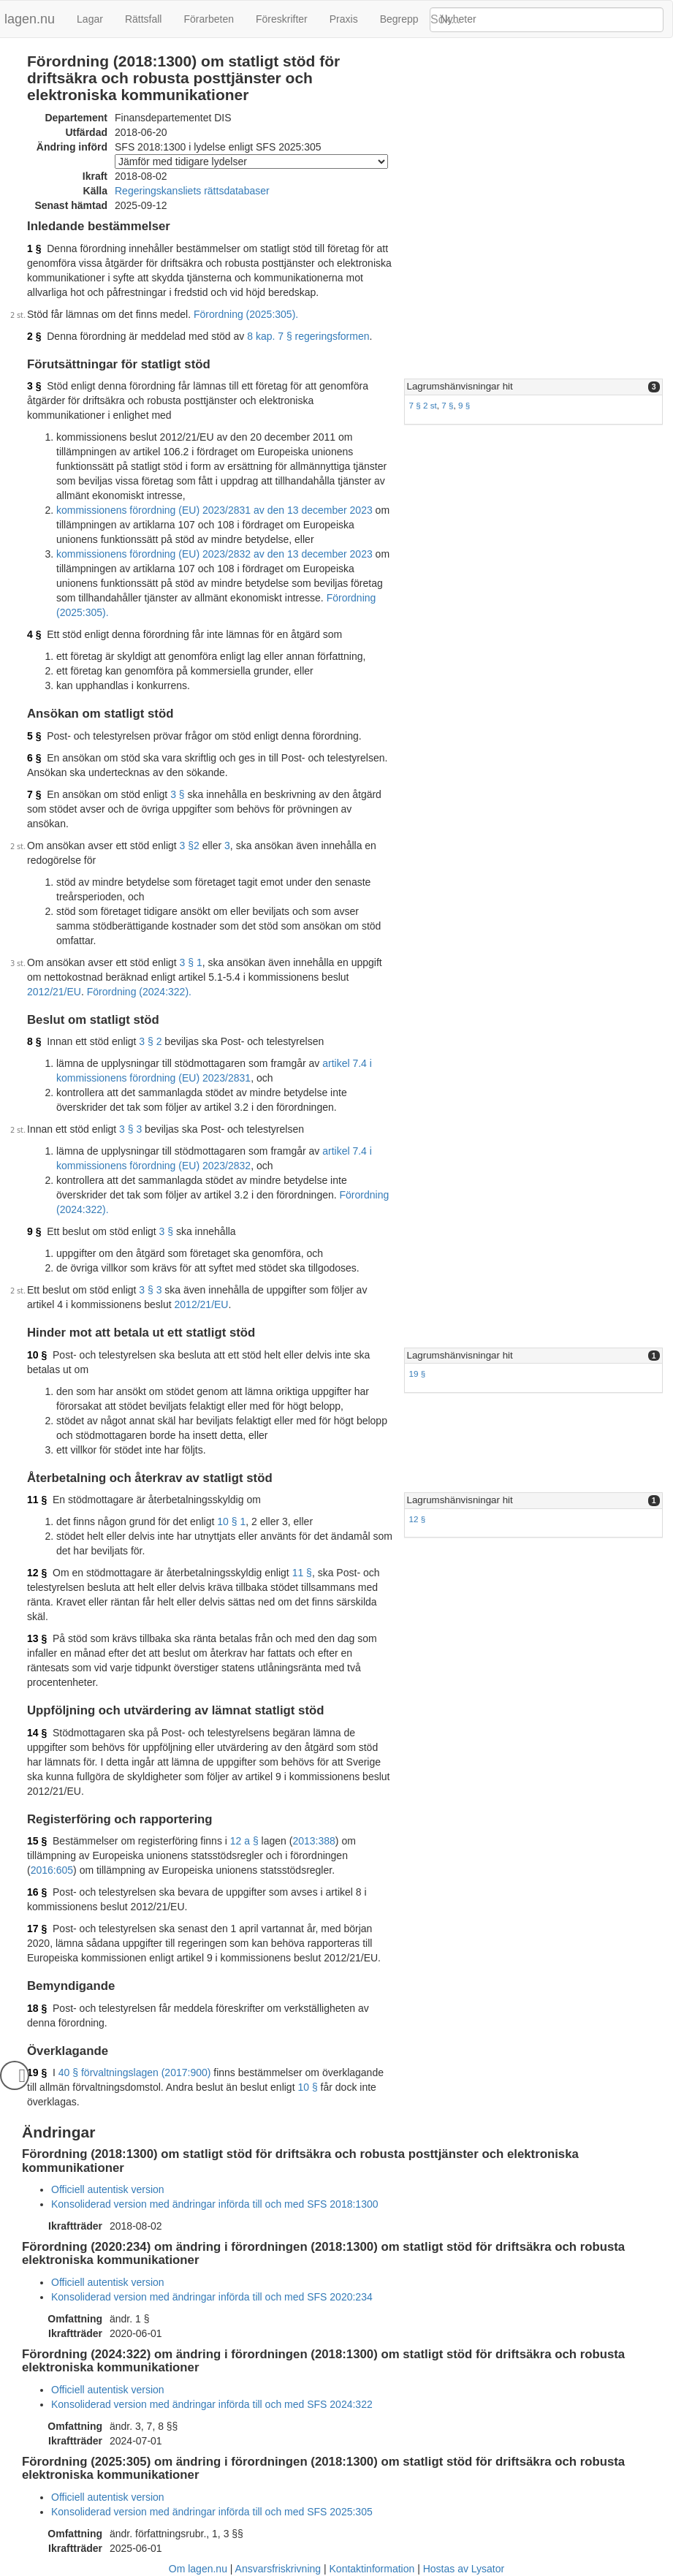  Describe the element at coordinates (231, 1521) in the screenshot. I see `10 § 1` at that location.